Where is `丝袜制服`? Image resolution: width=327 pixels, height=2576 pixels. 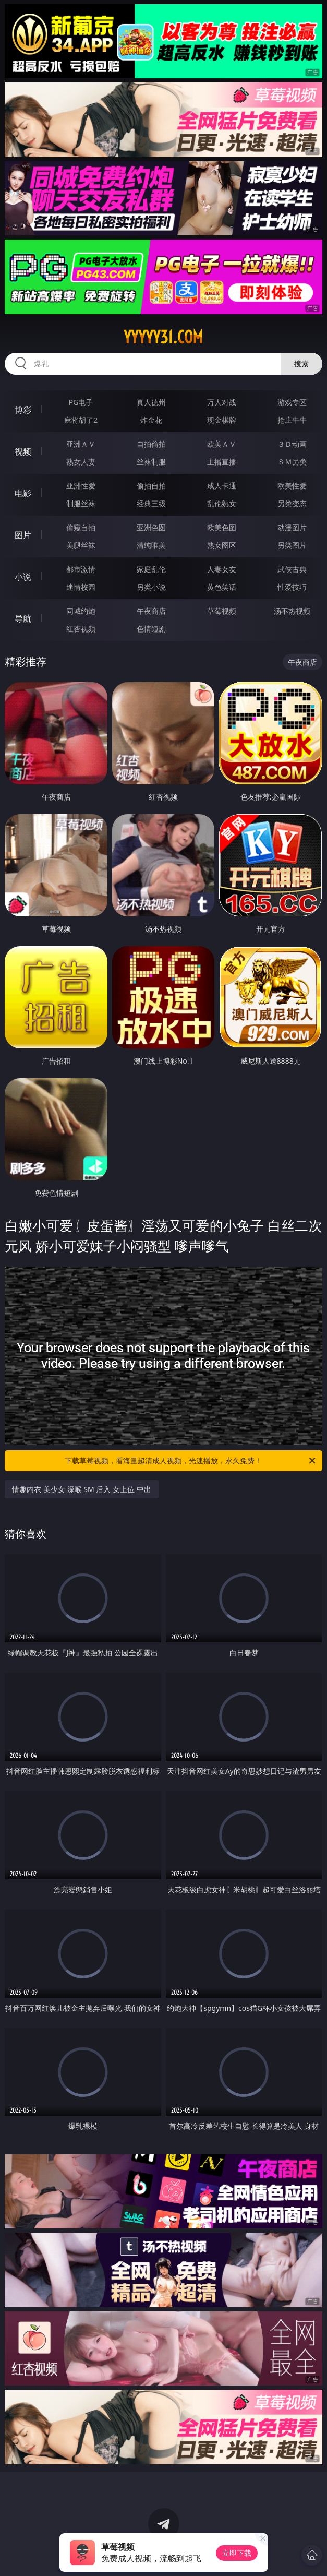
丝袜制服 is located at coordinates (151, 462).